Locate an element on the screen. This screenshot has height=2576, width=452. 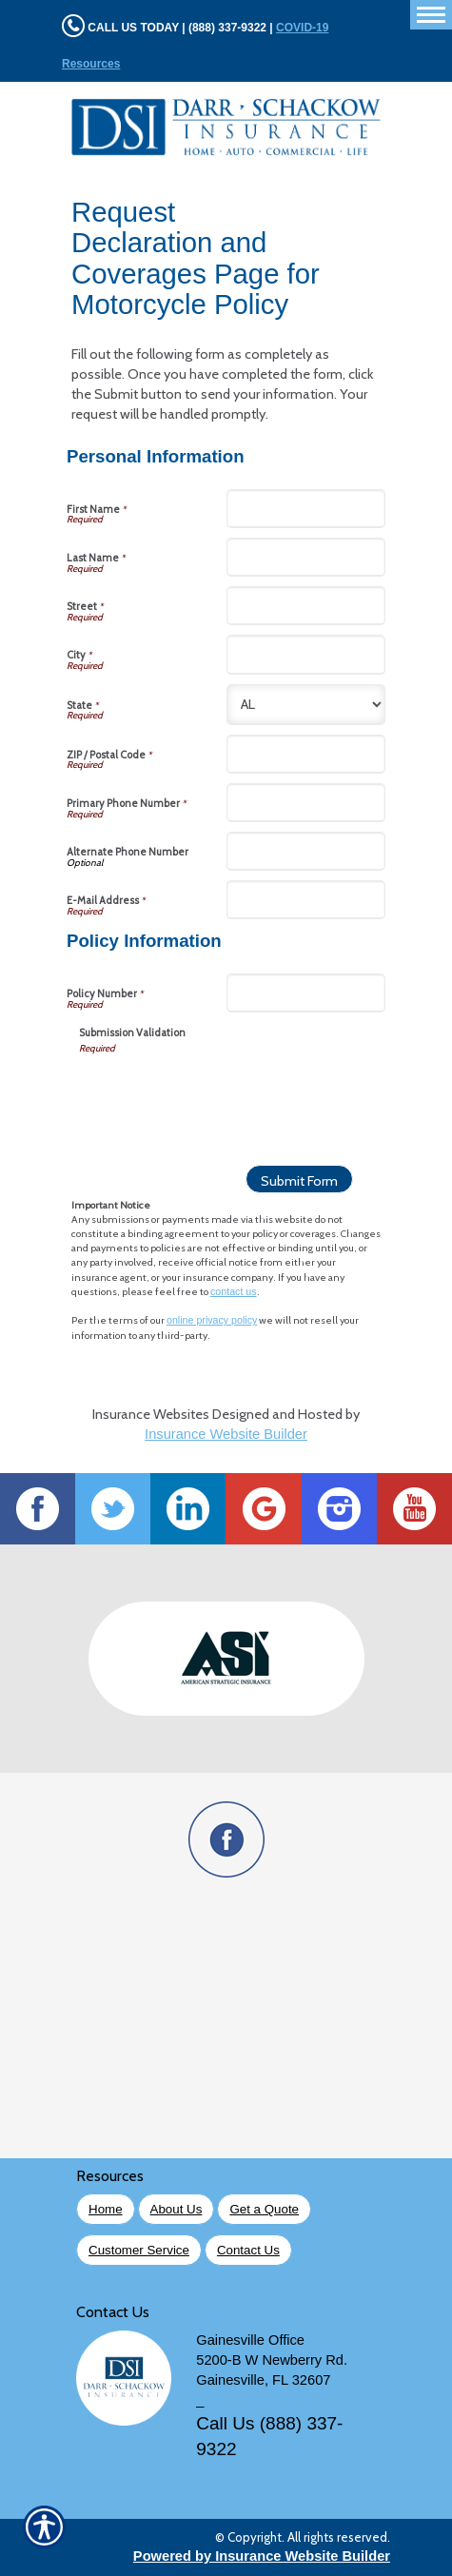
Customer Service is located at coordinates (138, 2250).